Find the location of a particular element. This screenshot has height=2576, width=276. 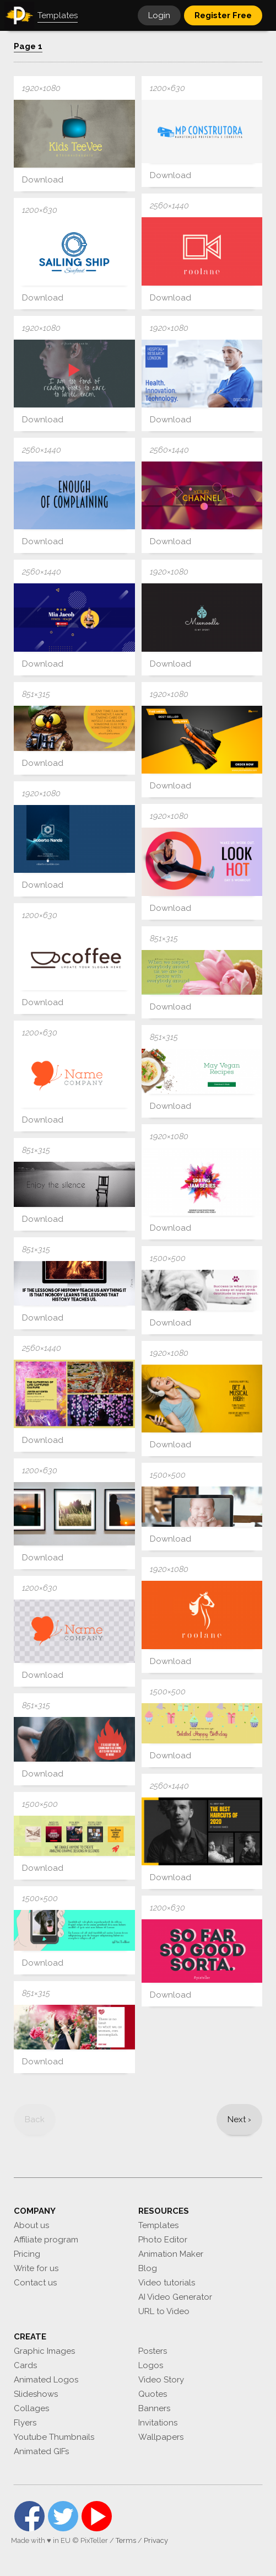

Login is located at coordinates (159, 15).